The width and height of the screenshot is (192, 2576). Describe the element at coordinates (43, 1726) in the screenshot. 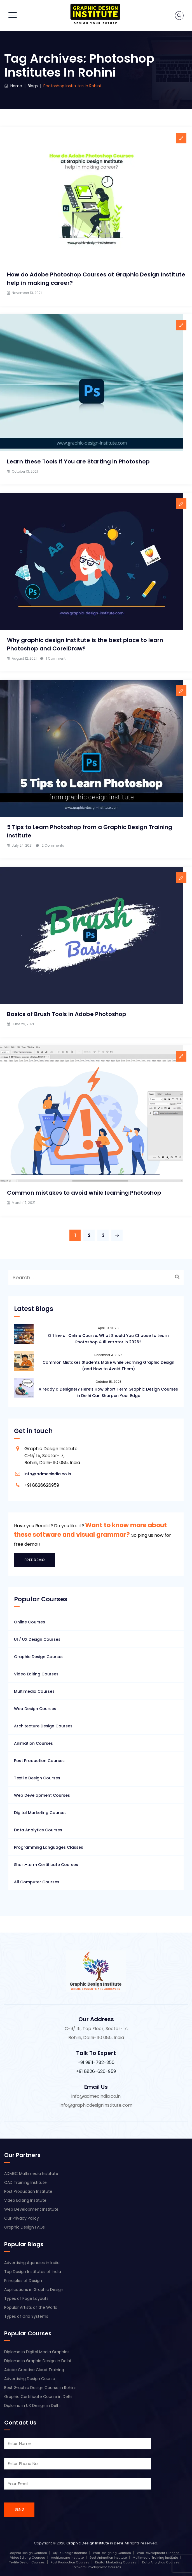

I see `Architecture Design Courses` at that location.